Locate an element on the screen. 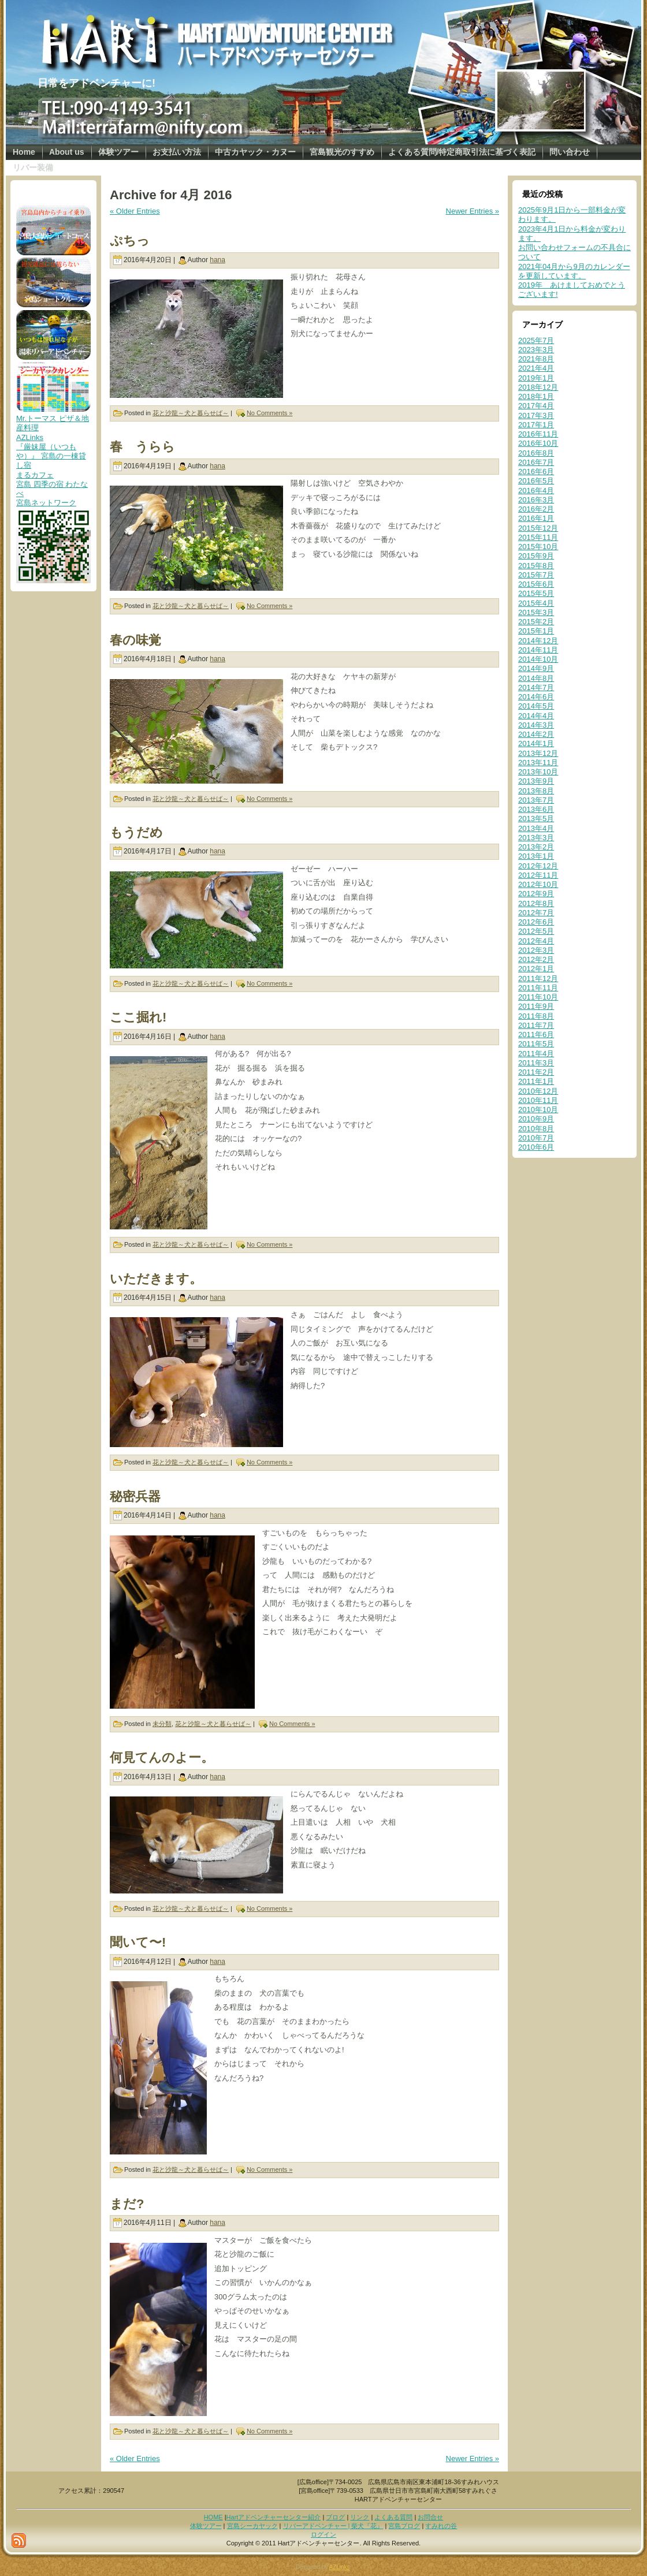  よくある質問 is located at coordinates (393, 2517).